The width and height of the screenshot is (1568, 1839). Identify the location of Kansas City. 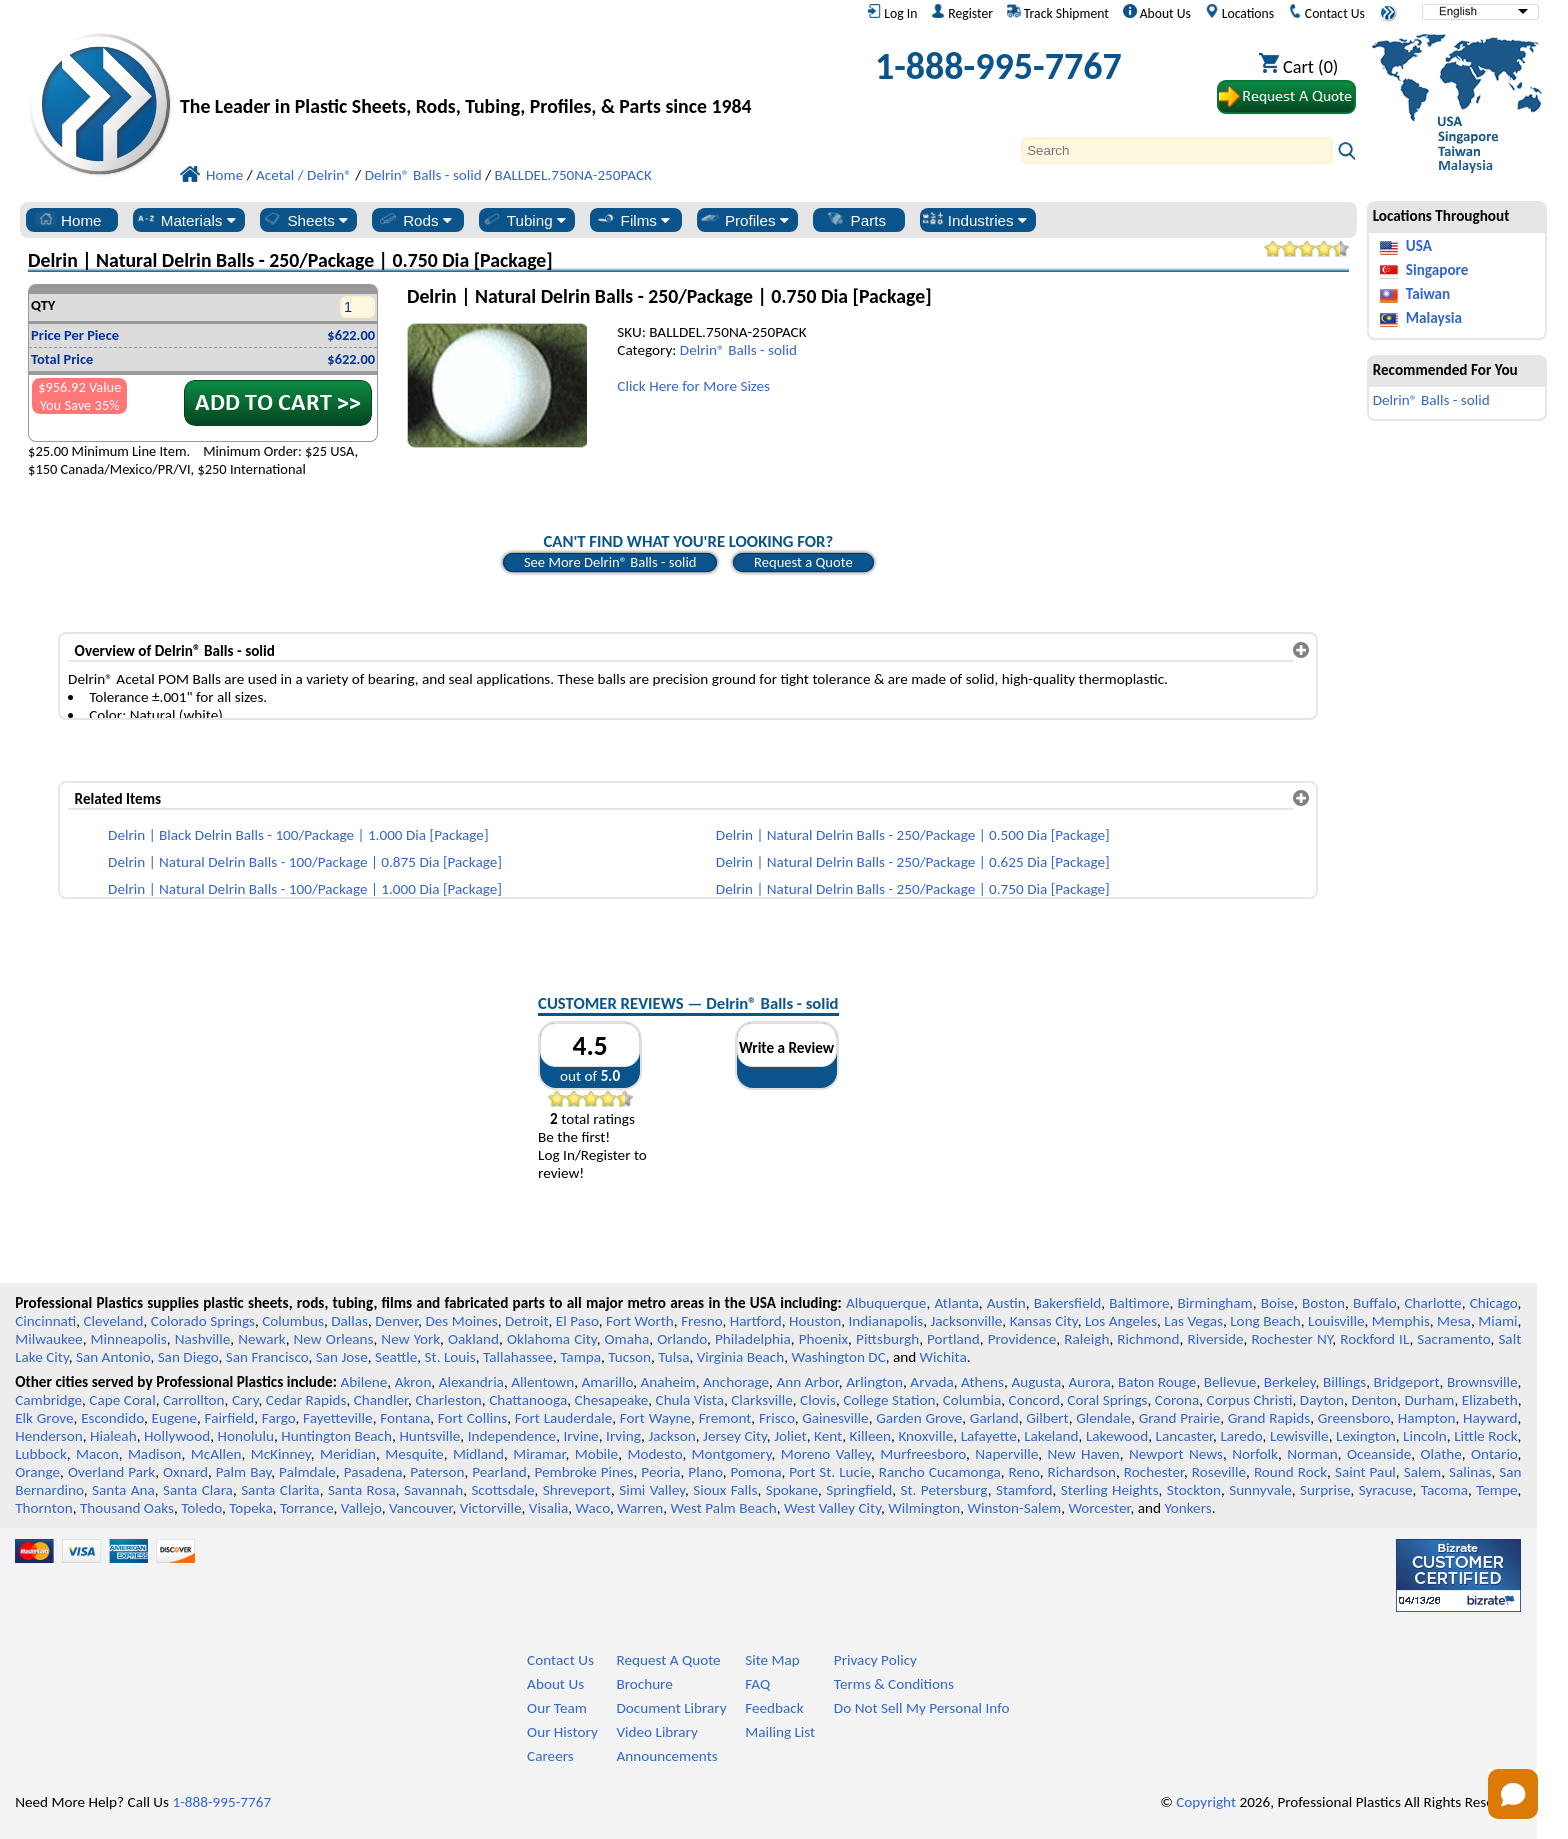
(1044, 1321).